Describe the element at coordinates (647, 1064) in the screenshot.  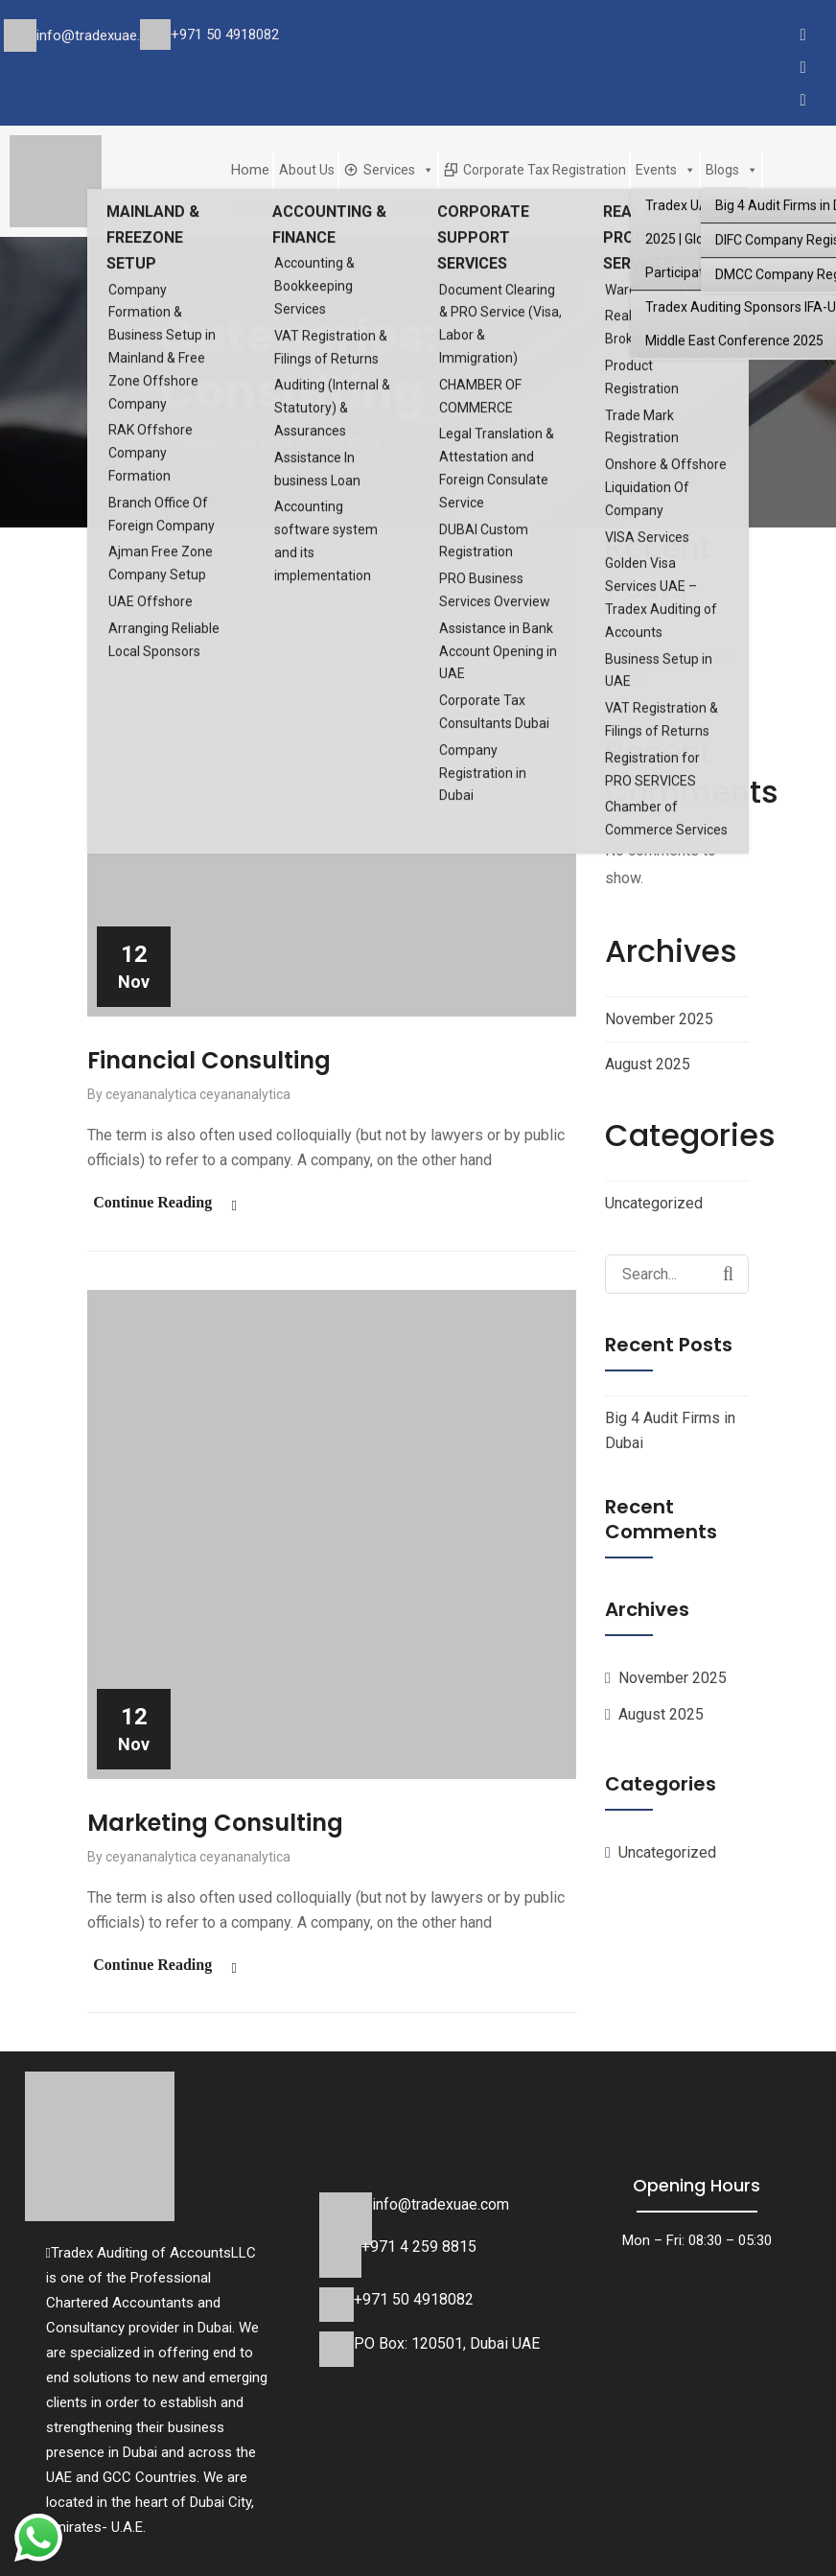
I see `August 2025` at that location.